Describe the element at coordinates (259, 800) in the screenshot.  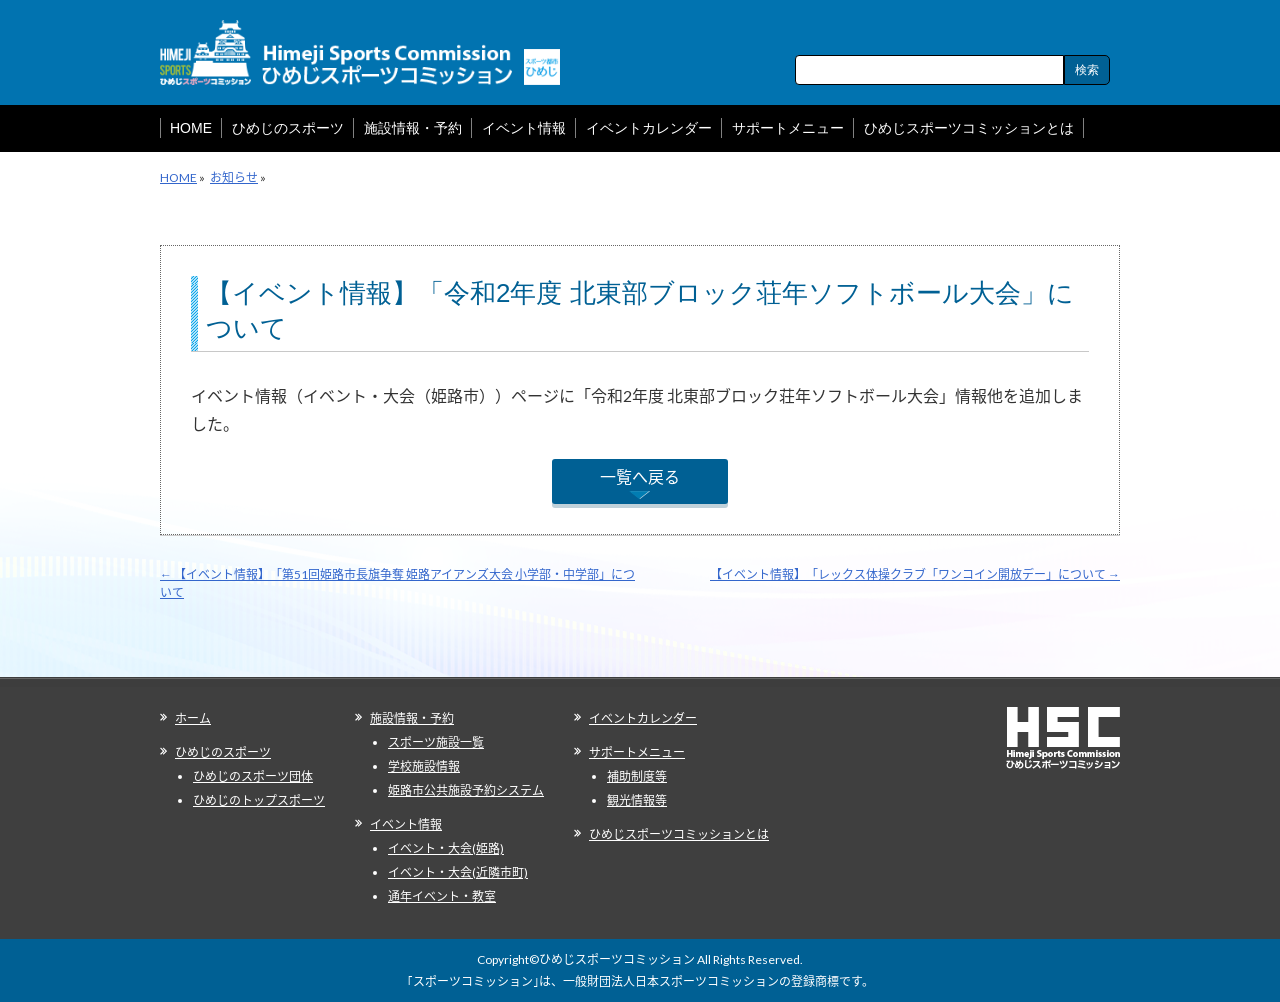
I see `ひめじのトップスポーツ` at that location.